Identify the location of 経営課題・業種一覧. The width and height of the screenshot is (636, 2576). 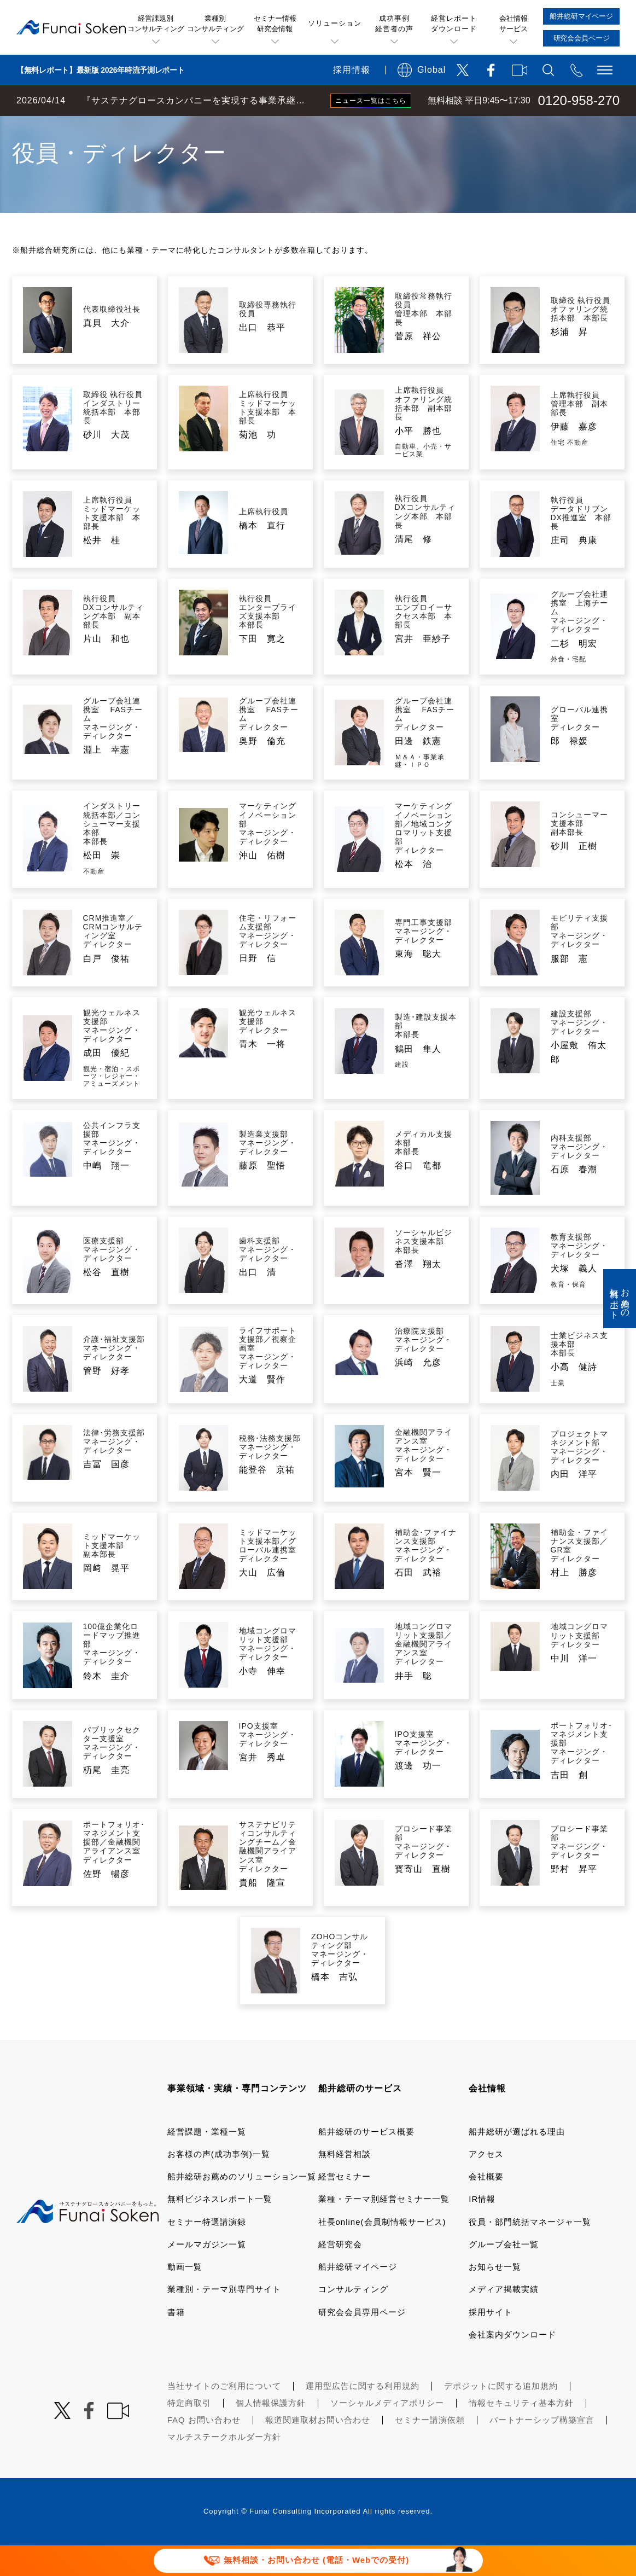
(206, 2162).